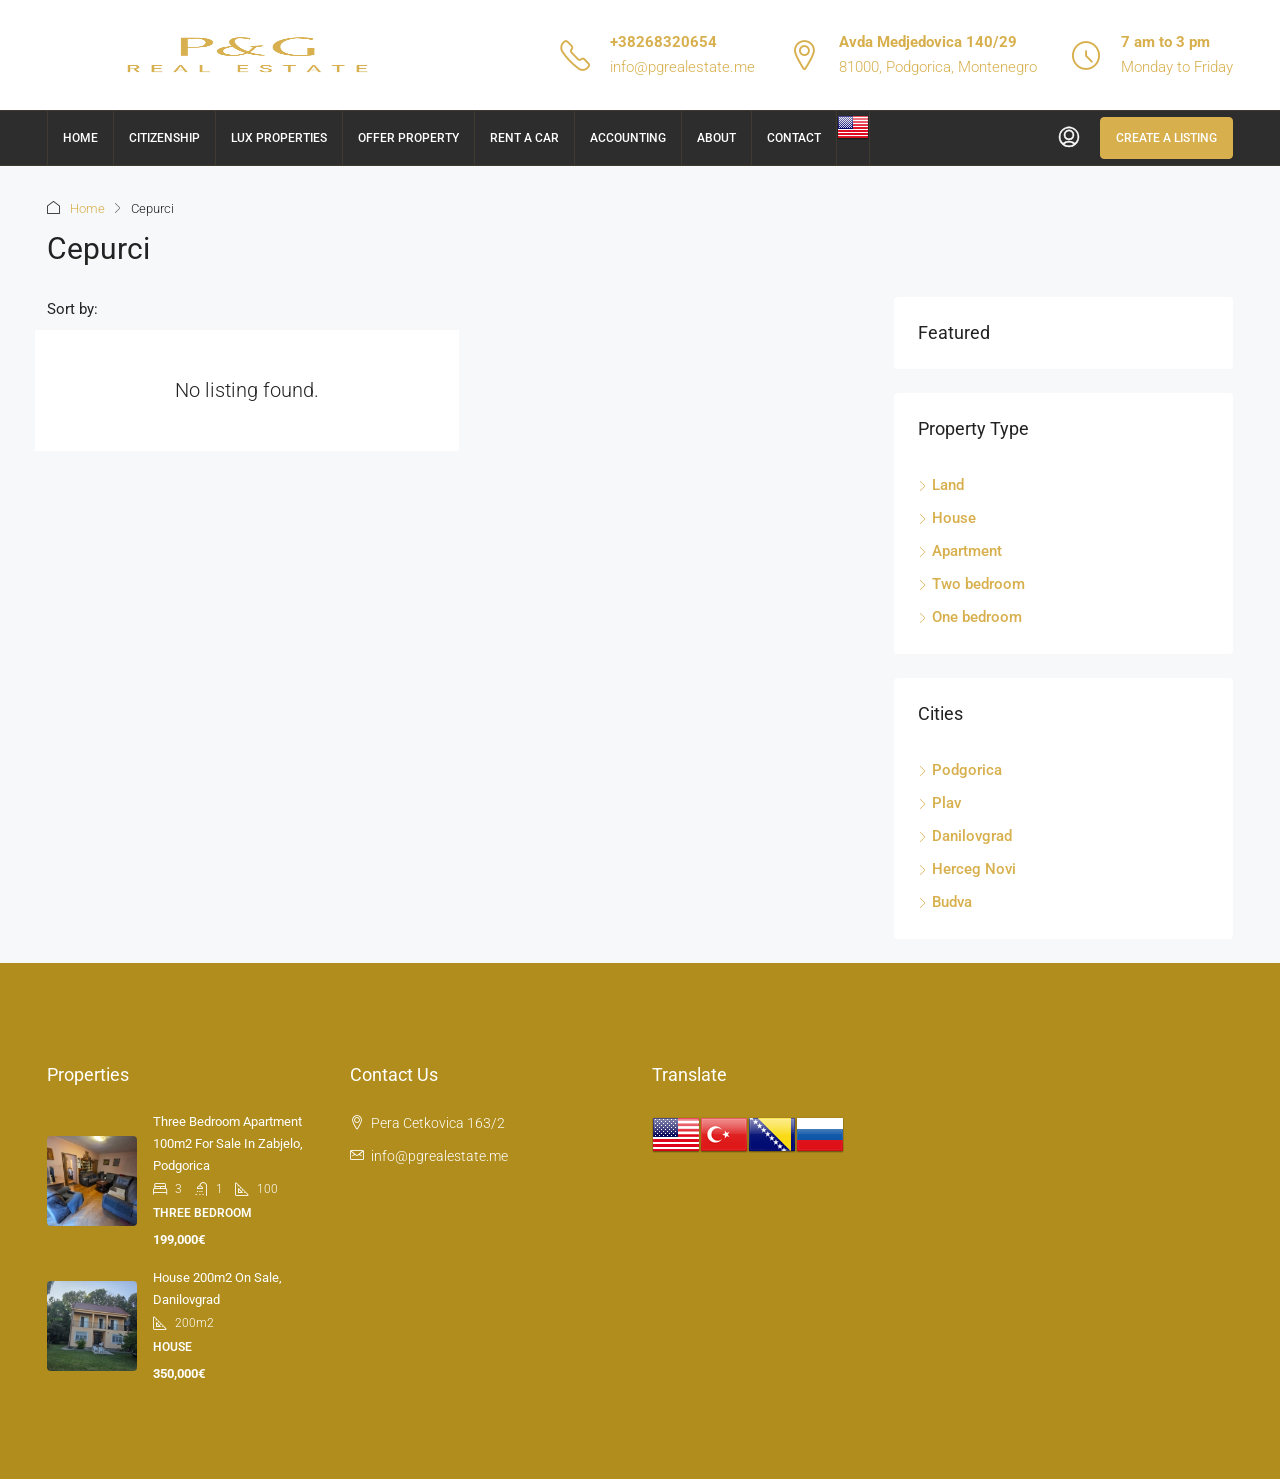 This screenshot has height=1479, width=1280. What do you see at coordinates (947, 518) in the screenshot?
I see `House [listitem]` at bounding box center [947, 518].